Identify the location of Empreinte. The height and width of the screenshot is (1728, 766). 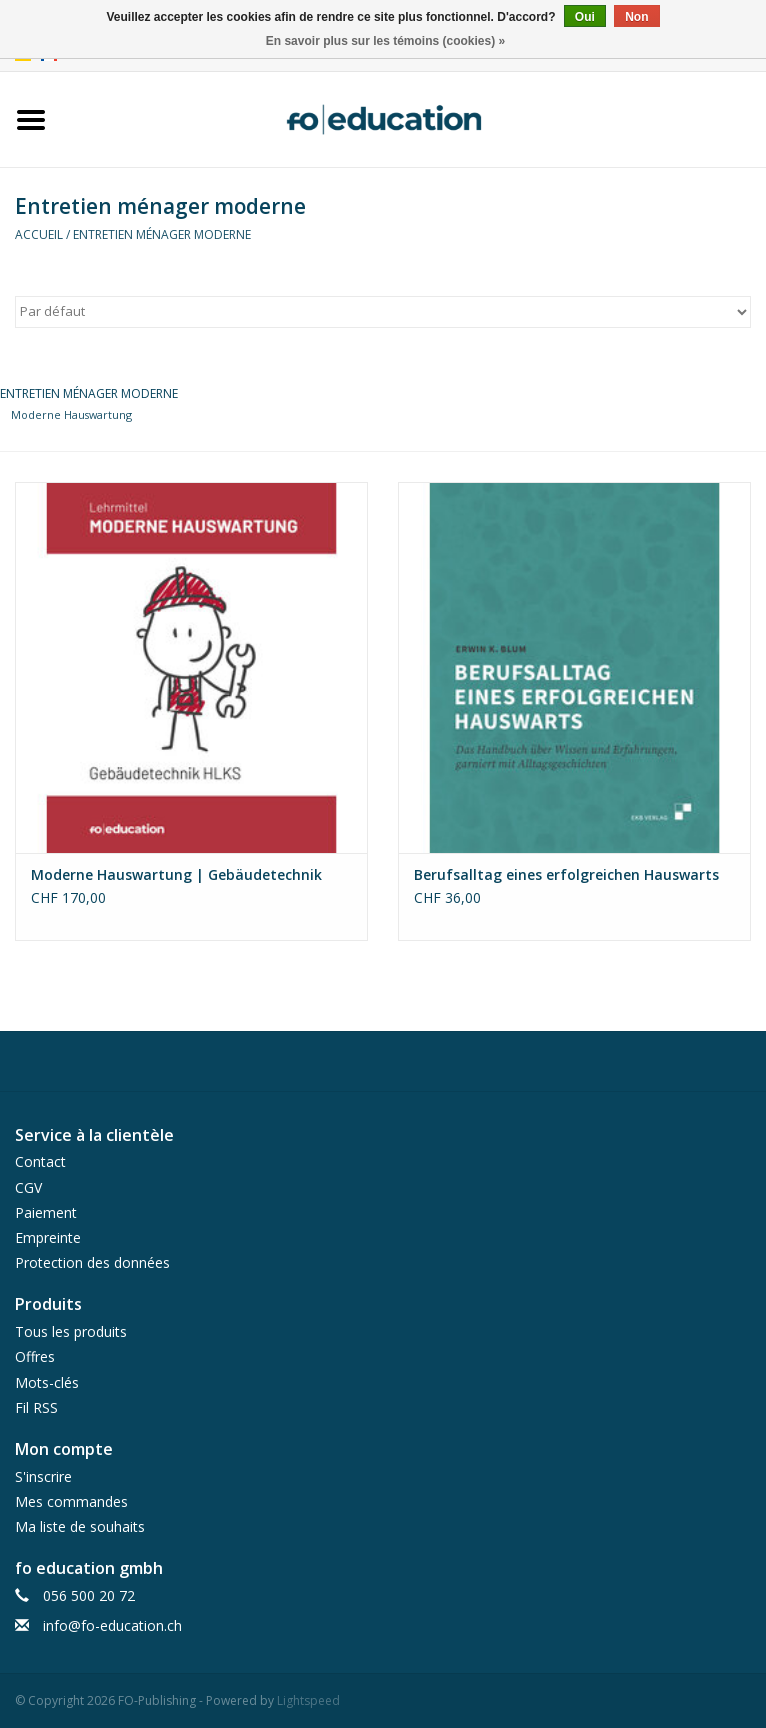
(48, 1237).